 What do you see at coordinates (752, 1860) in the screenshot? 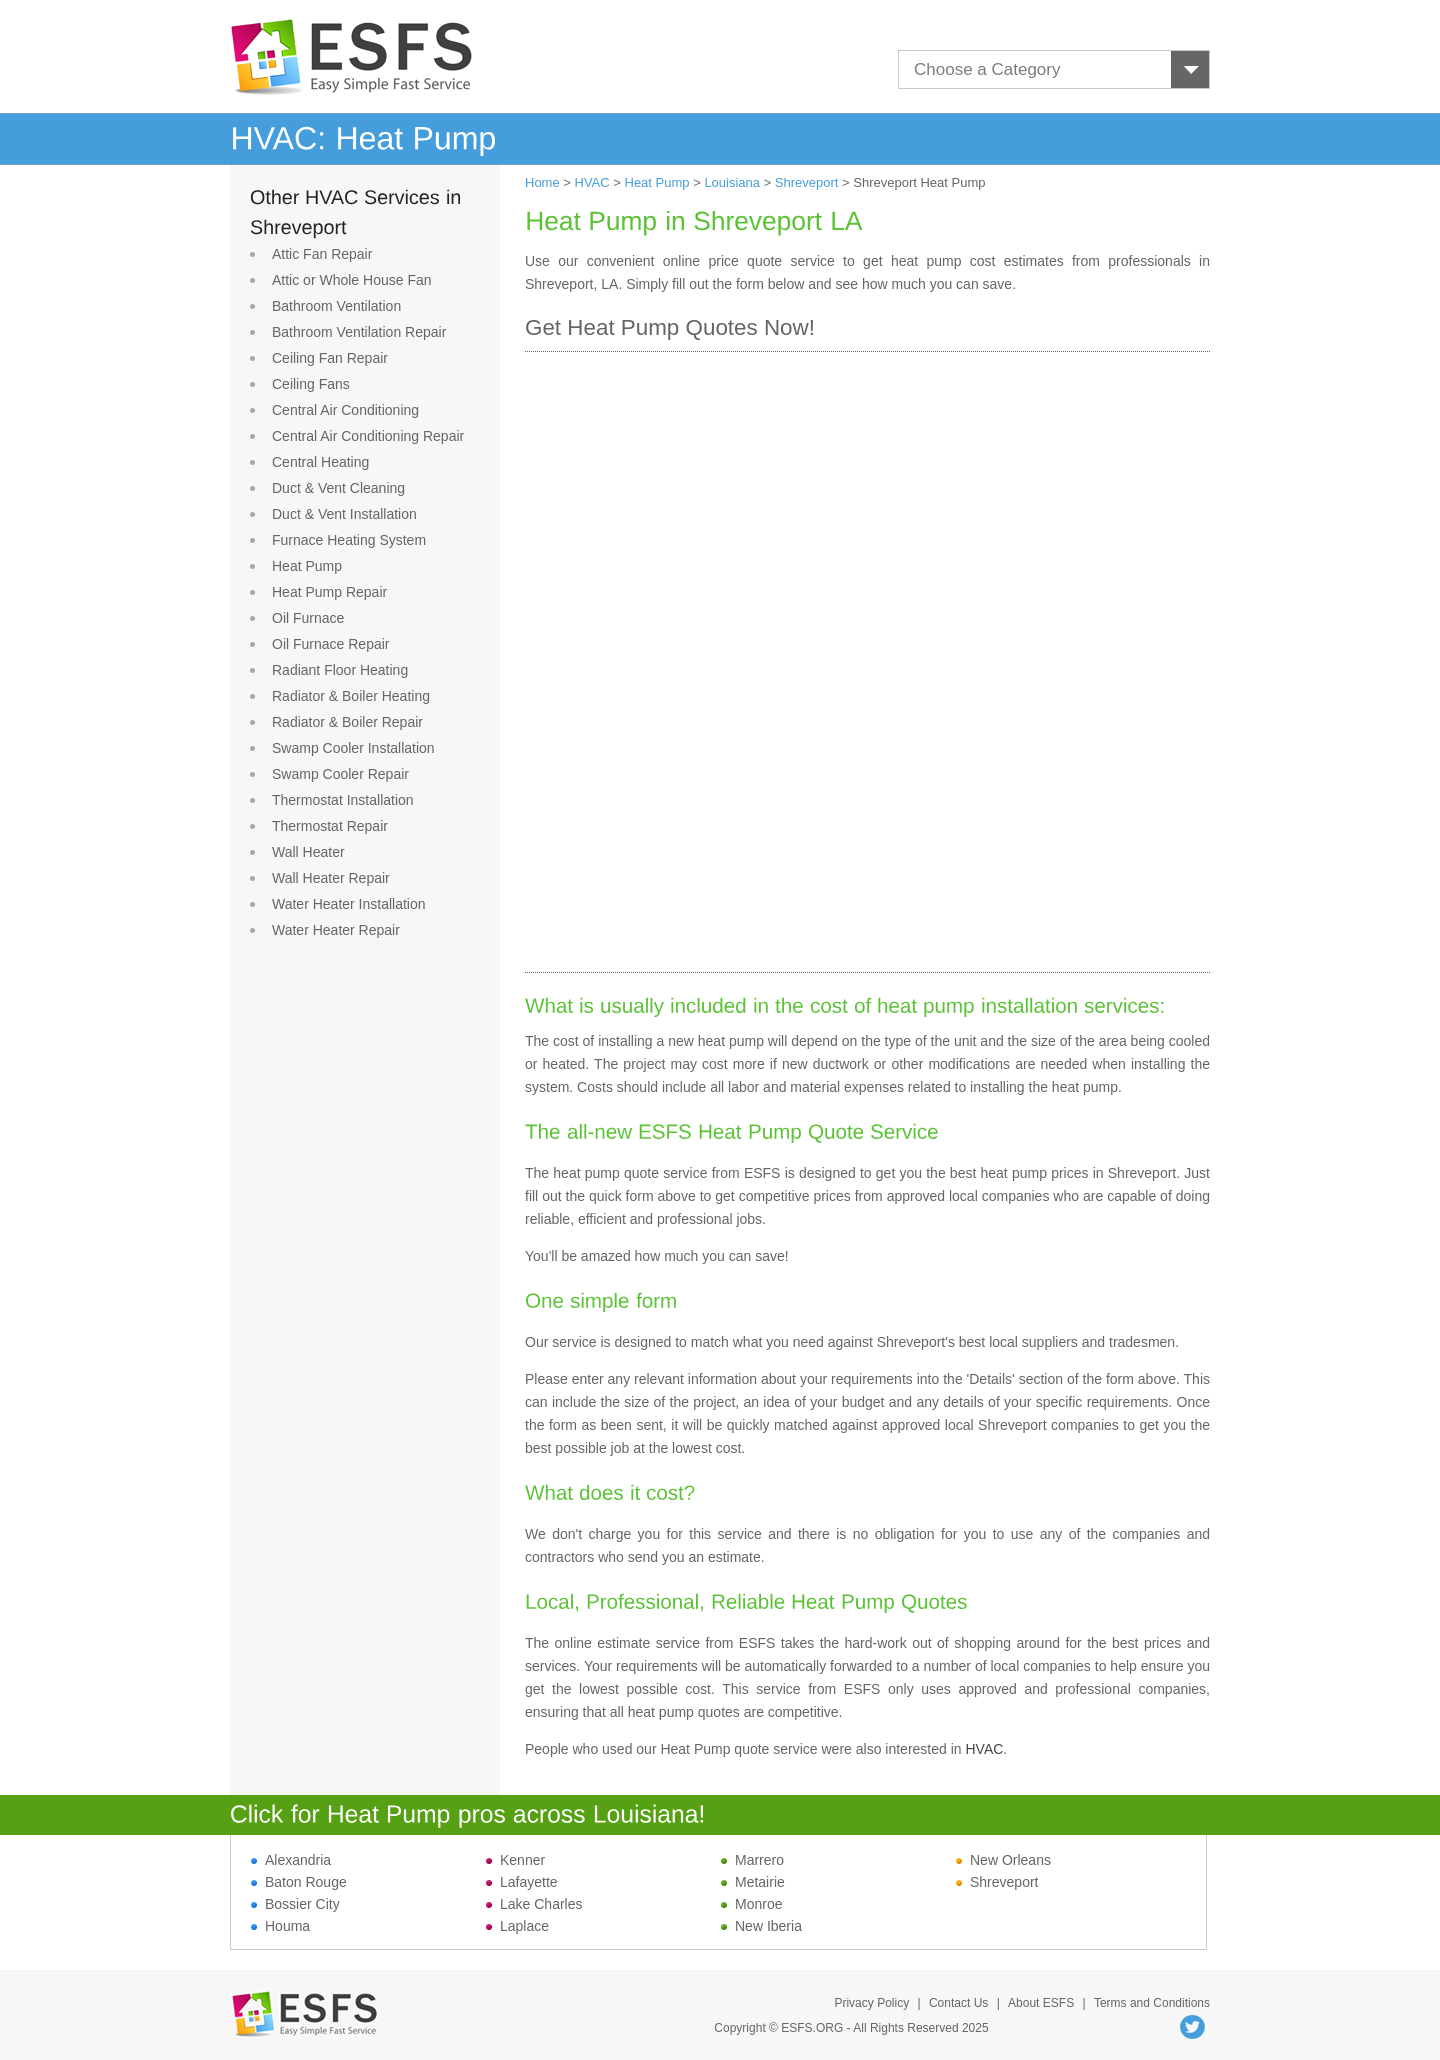
I see `Marrero` at bounding box center [752, 1860].